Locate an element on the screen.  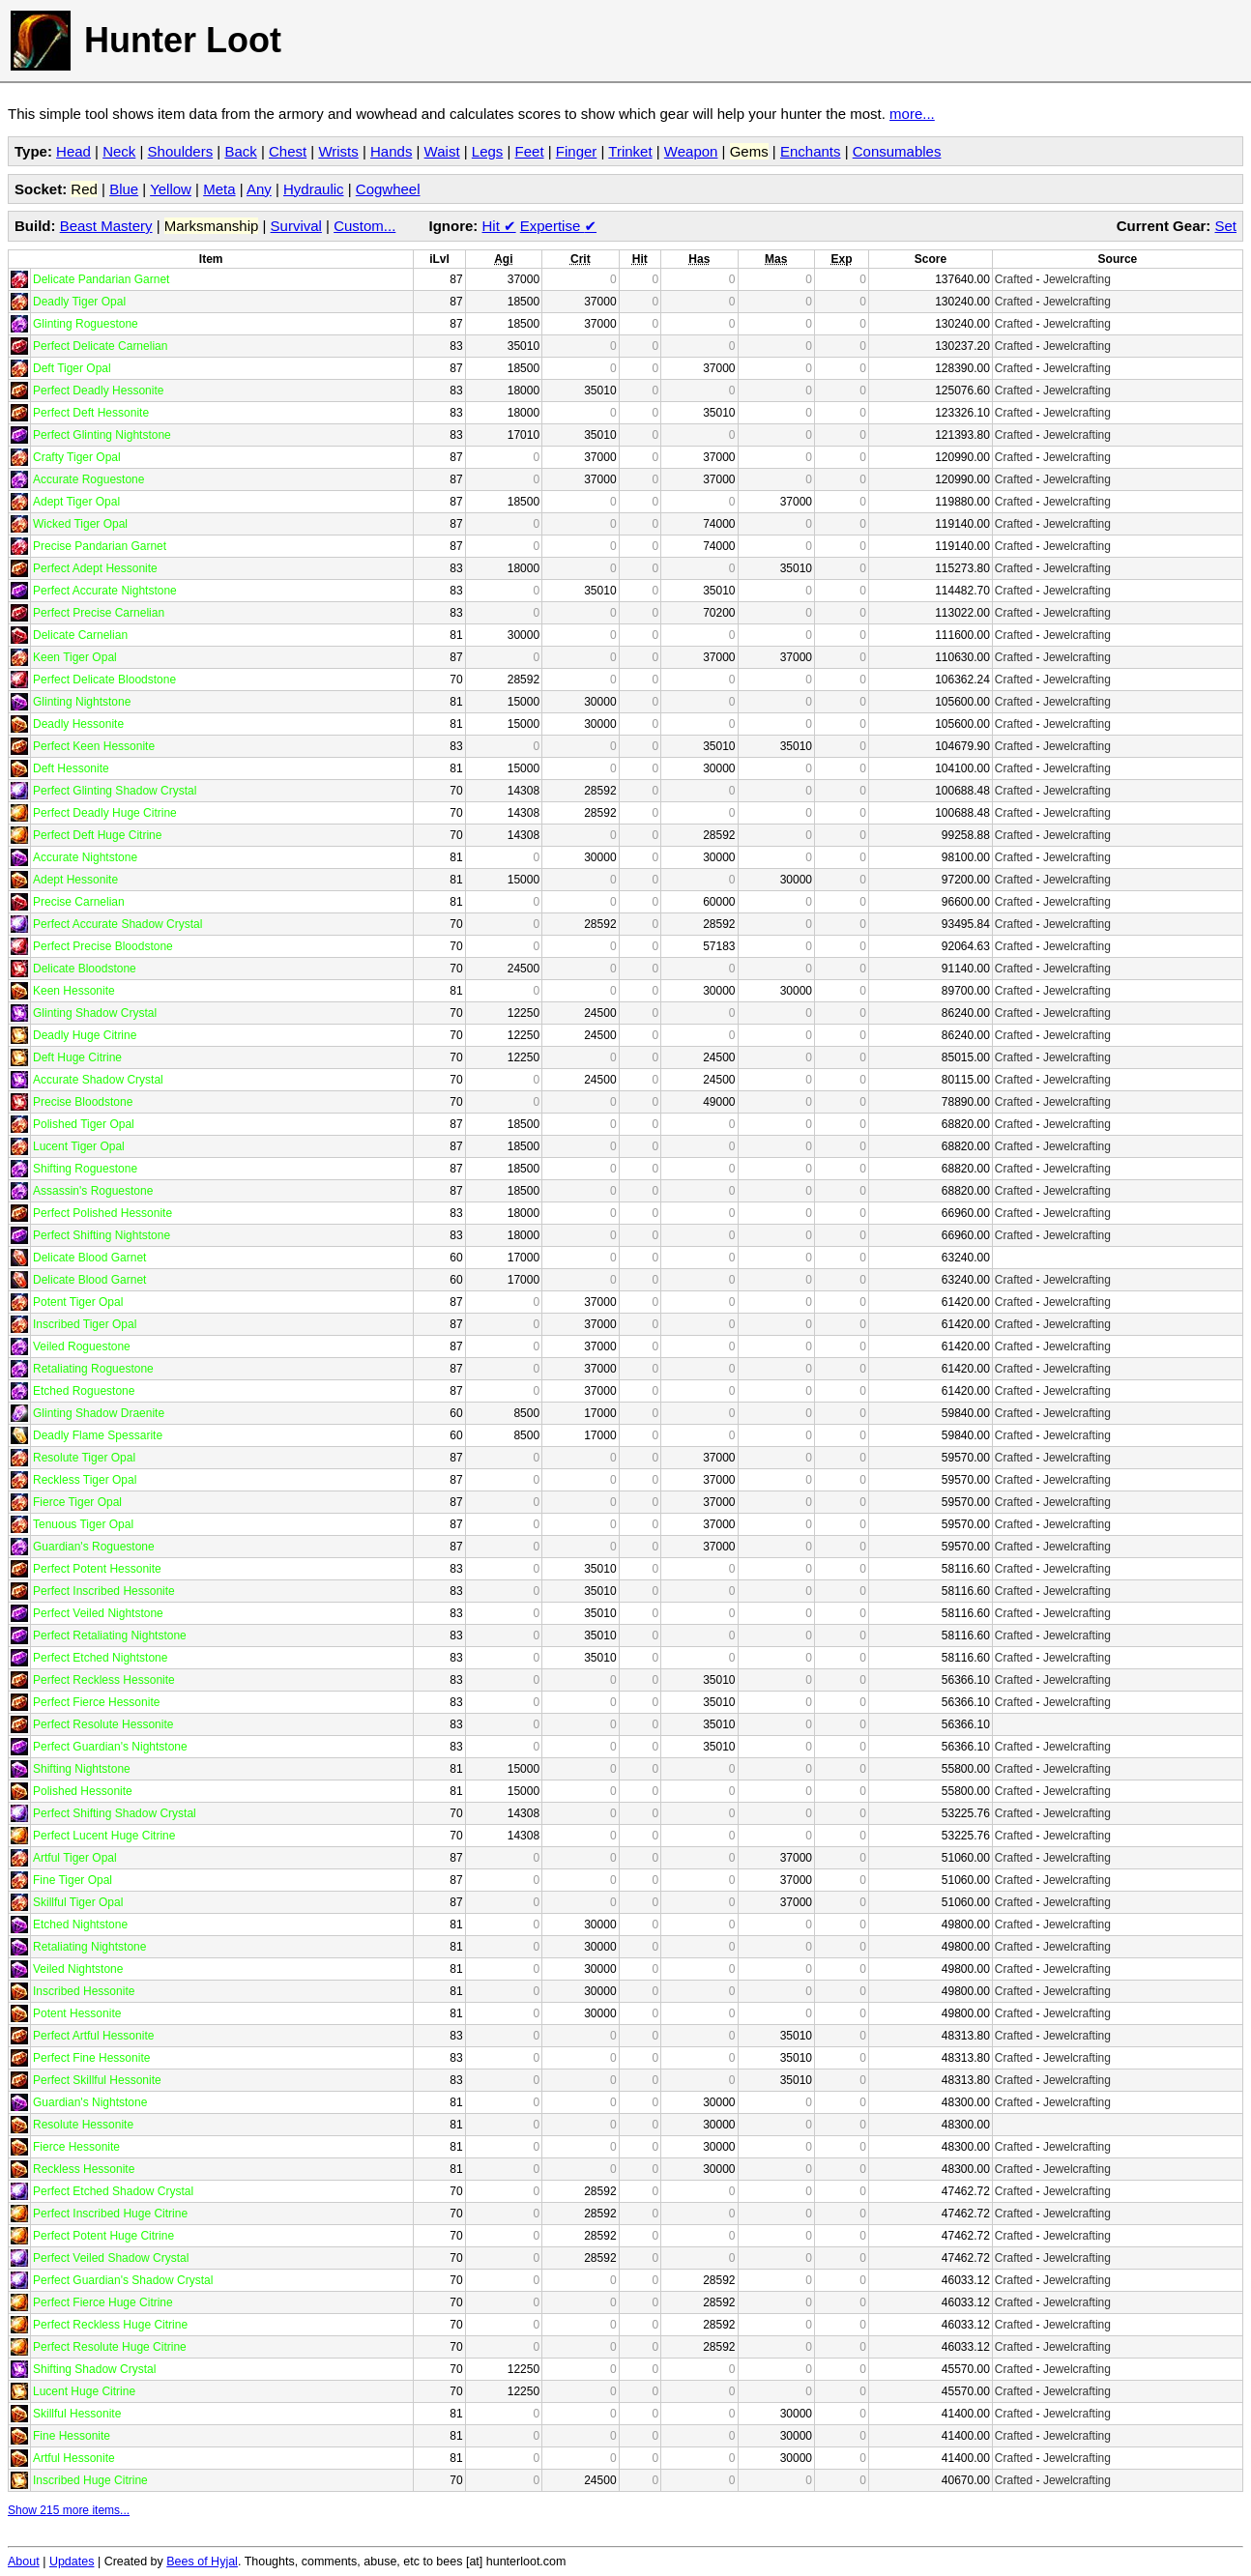
Delicate Carnelian is located at coordinates (80, 635).